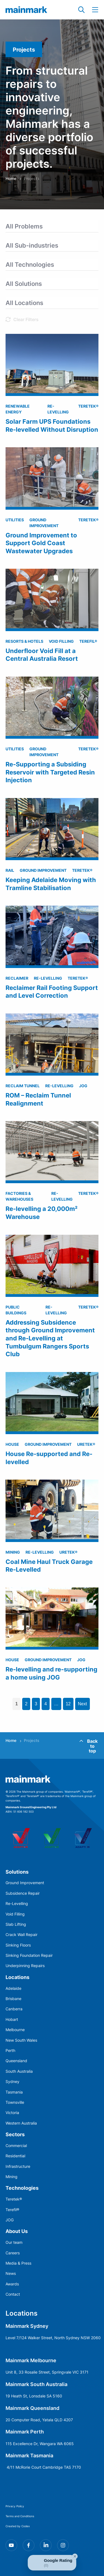 The width and height of the screenshot is (104, 2576). I want to click on Home, so click(11, 178).